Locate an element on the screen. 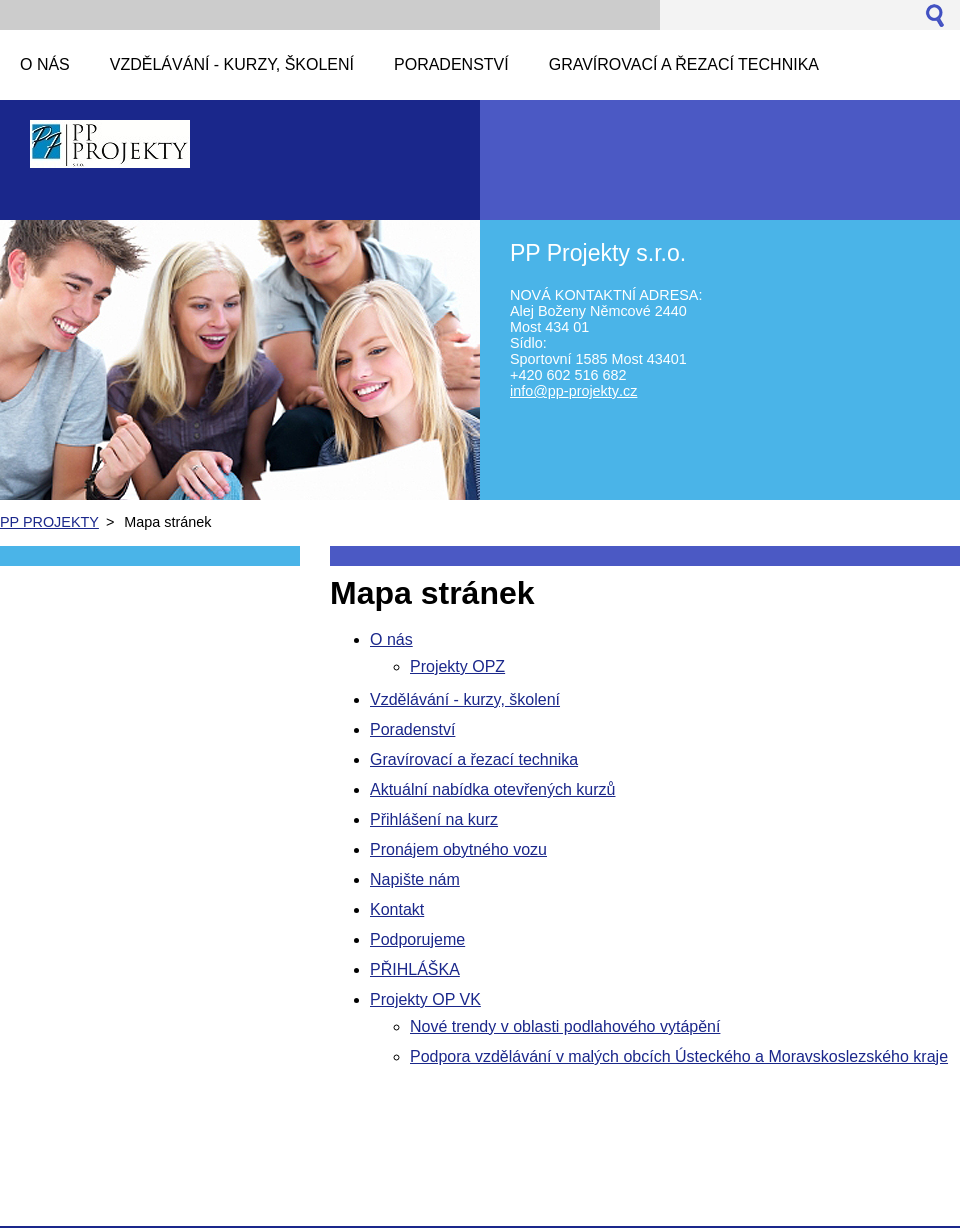  Aktuální nabídka otevřených kurzů is located at coordinates (492, 789).